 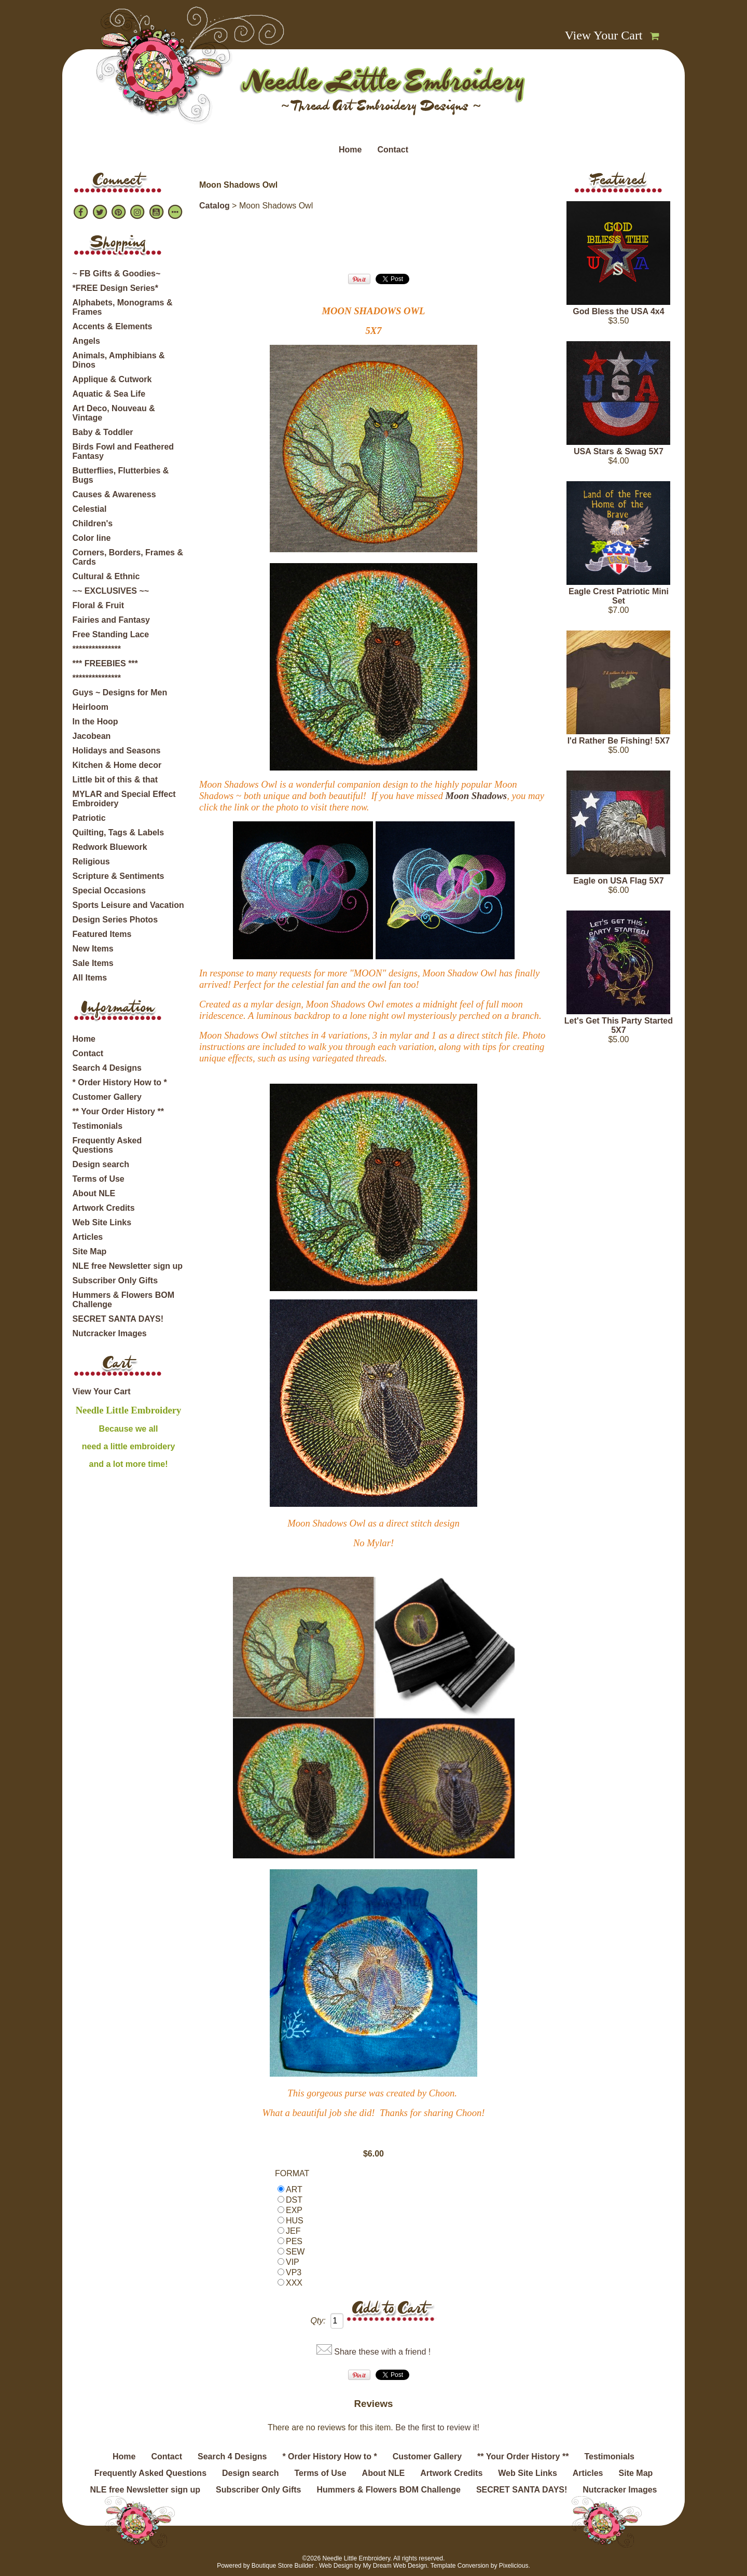 I want to click on Accents & Elements, so click(x=113, y=326).